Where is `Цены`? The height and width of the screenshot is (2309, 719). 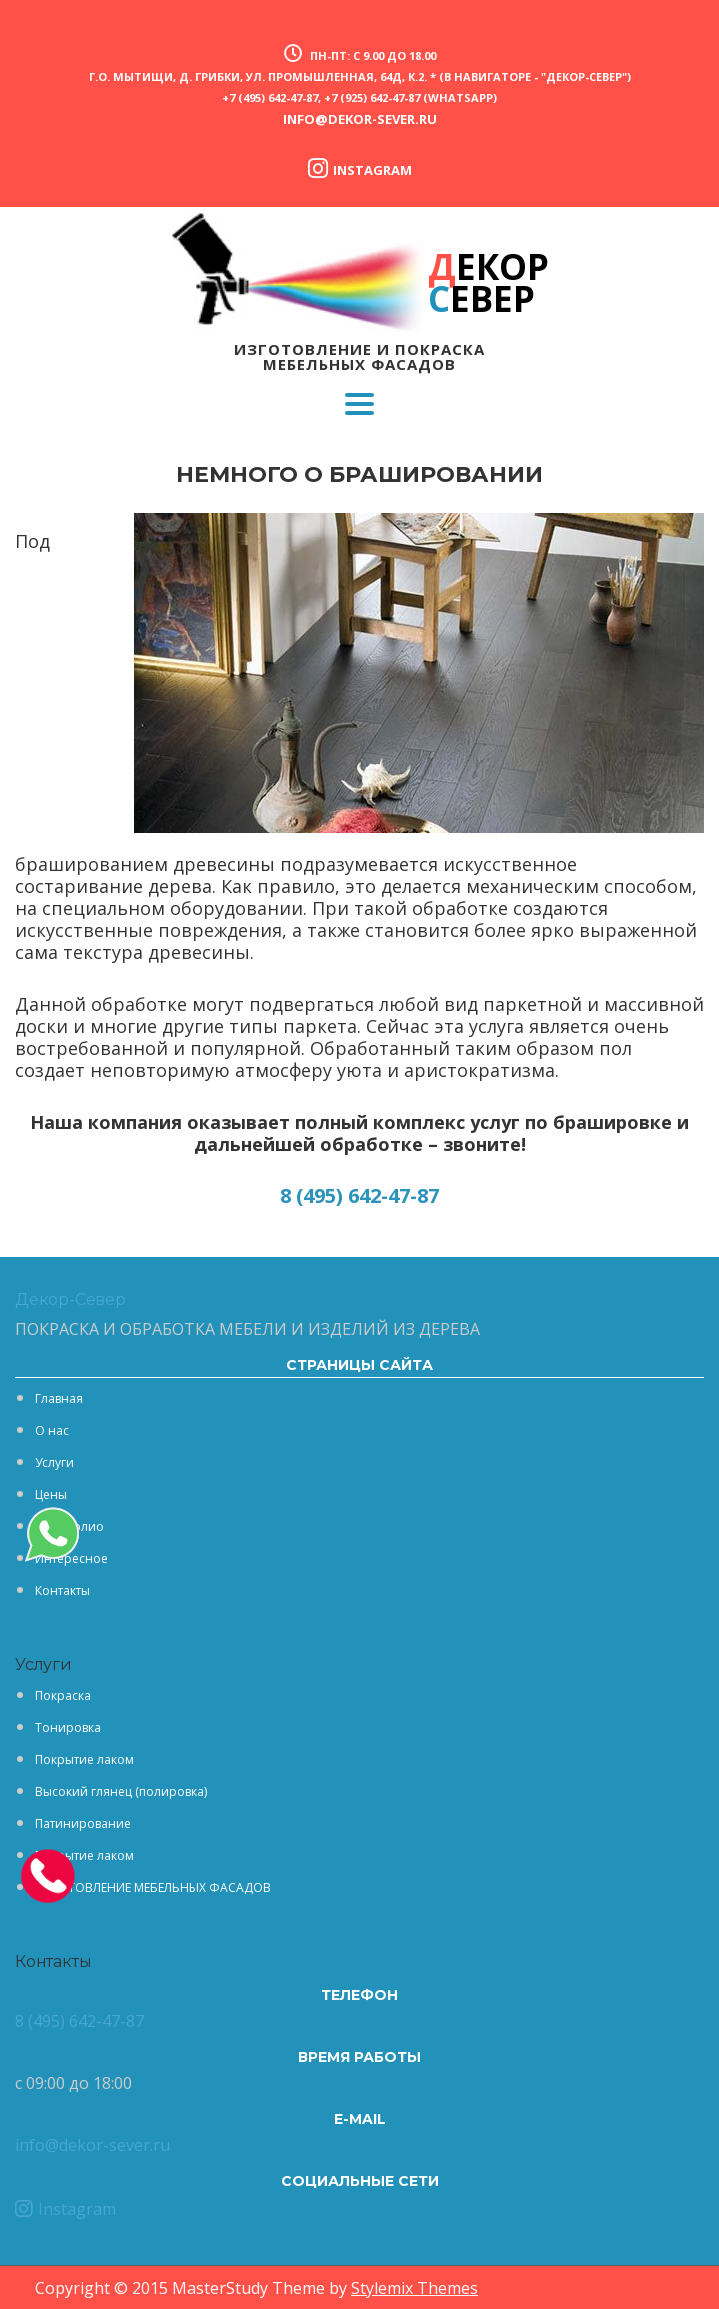 Цены is located at coordinates (51, 1494).